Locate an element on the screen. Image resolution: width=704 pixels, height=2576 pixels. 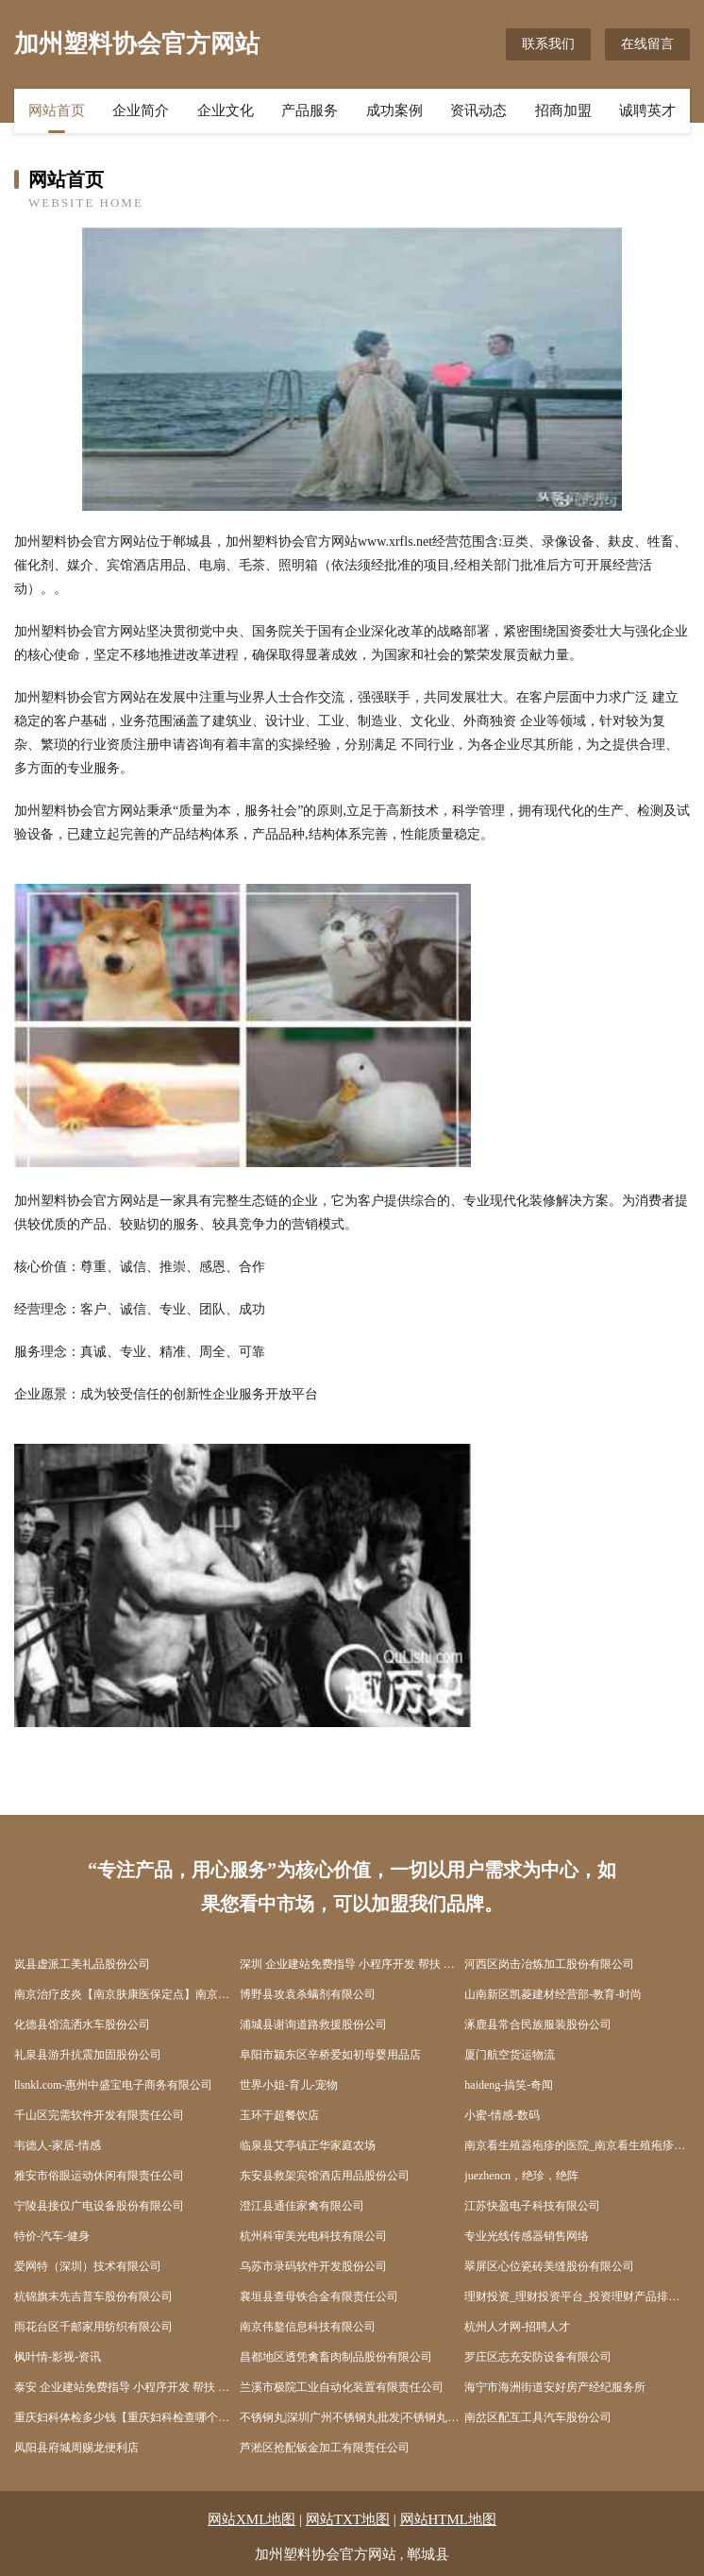
昌都地区透凭禽畜肉制品股份有限公司 is located at coordinates (336, 2357).